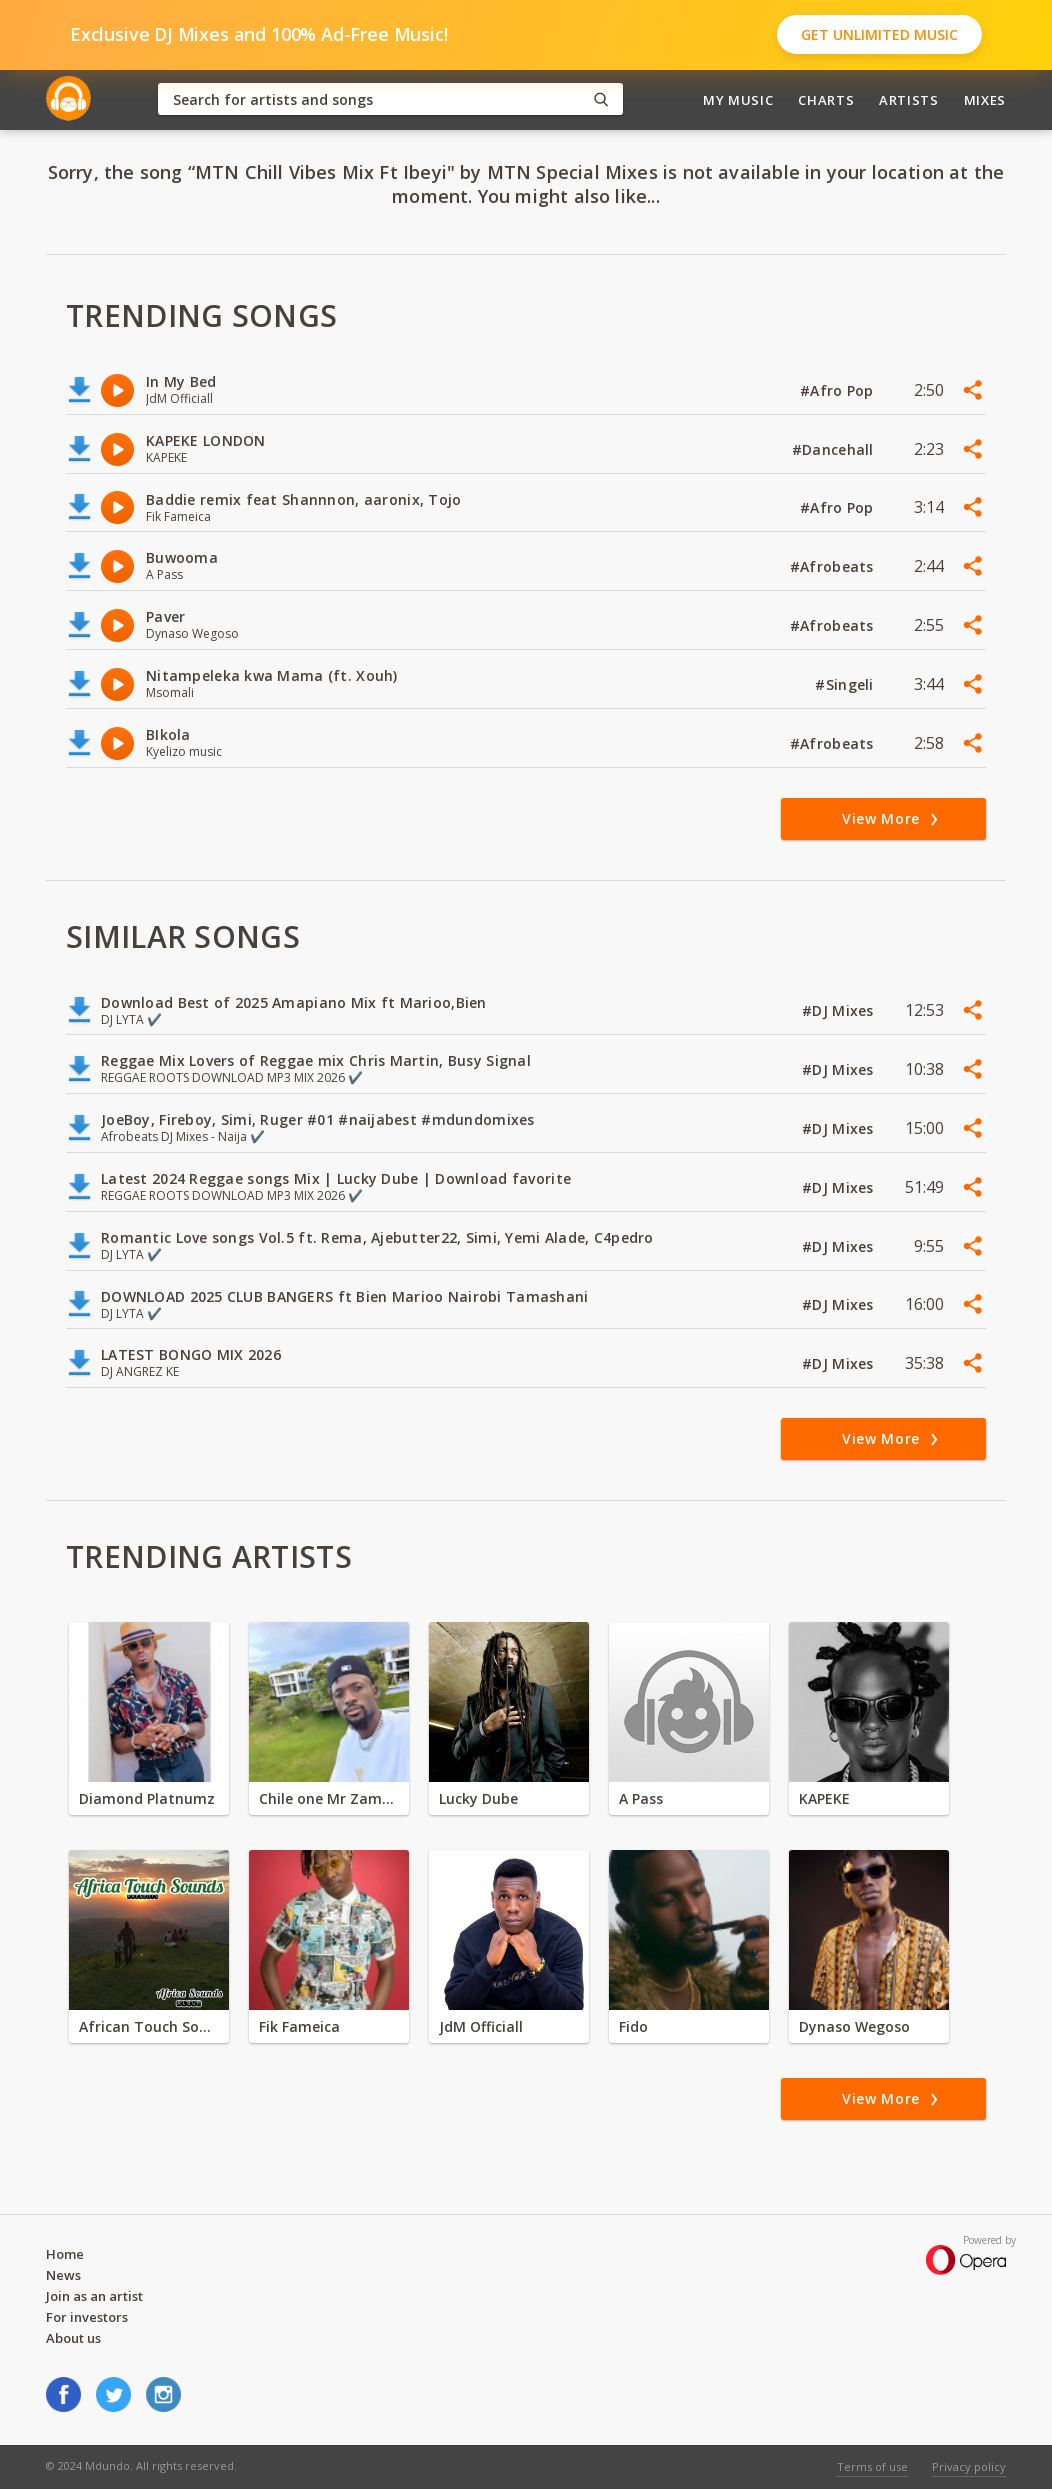 The height and width of the screenshot is (2489, 1052). Describe the element at coordinates (299, 2026) in the screenshot. I see `Fik Fameica` at that location.